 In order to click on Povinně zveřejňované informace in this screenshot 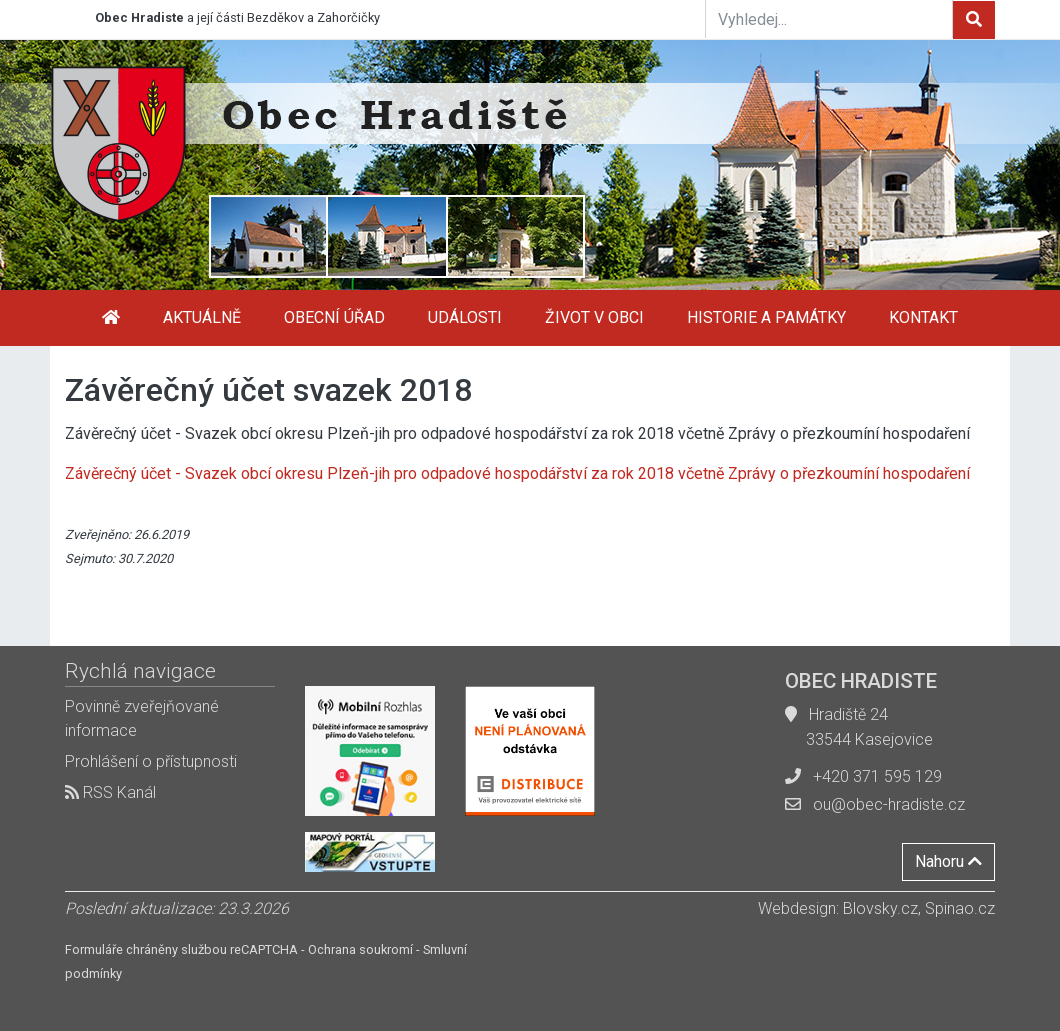, I will do `click(142, 718)`.